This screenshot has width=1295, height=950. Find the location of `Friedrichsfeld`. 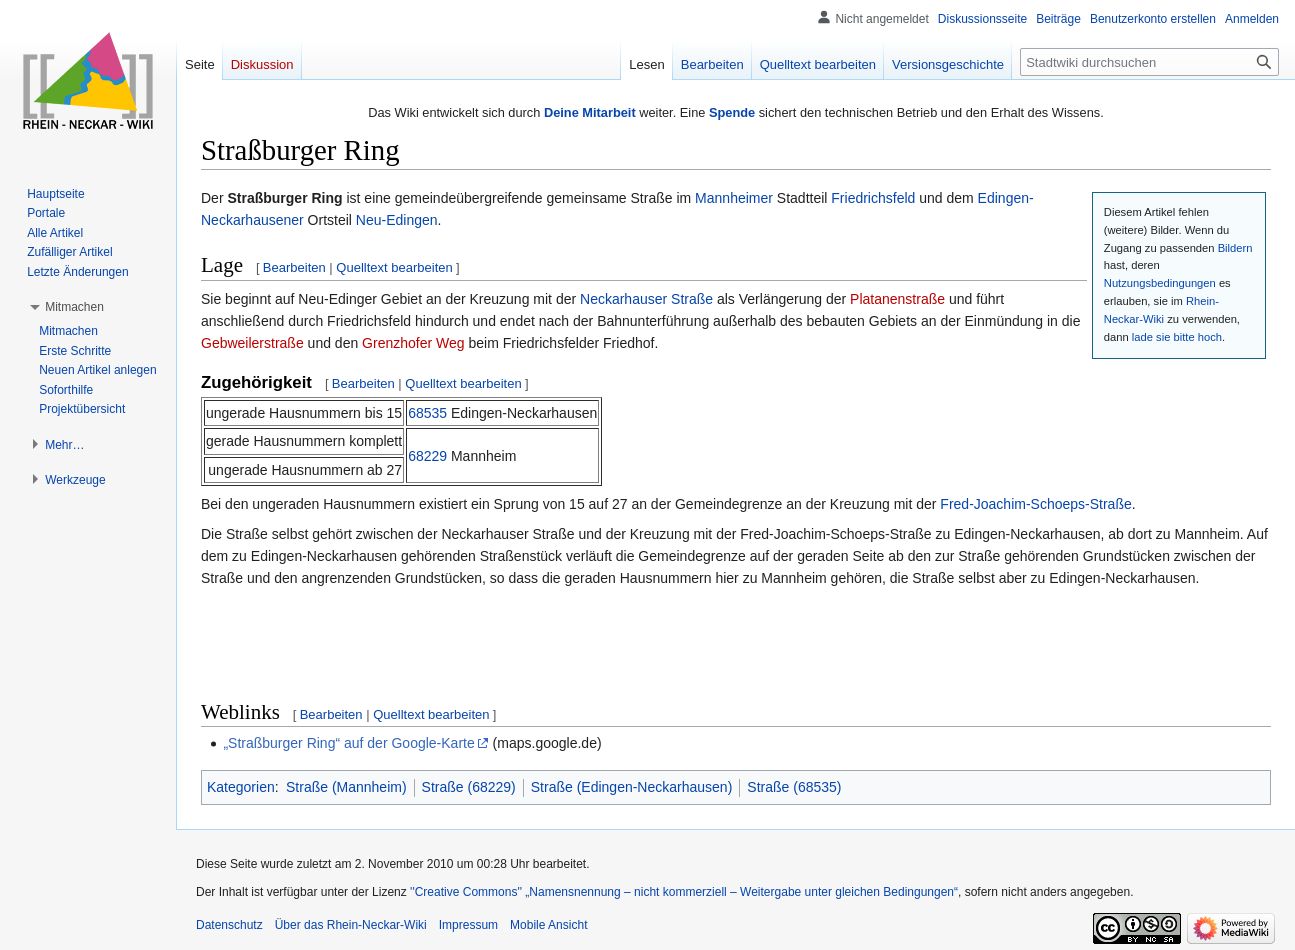

Friedrichsfeld is located at coordinates (873, 198).